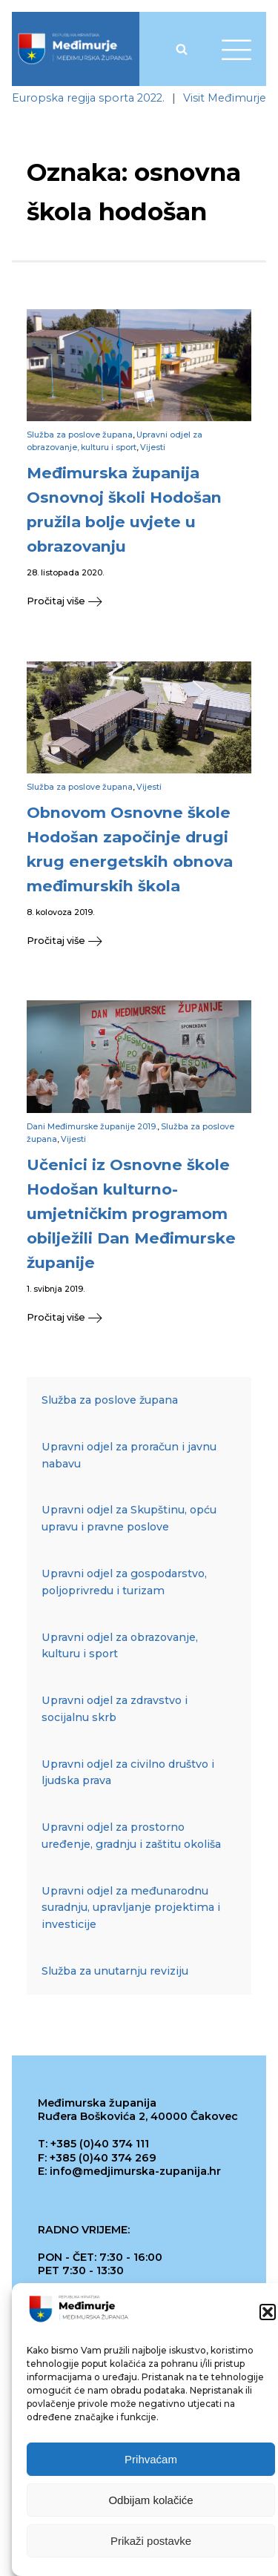  What do you see at coordinates (129, 1518) in the screenshot?
I see `Upravni odjel za Skupštinu, opću upravu i pravne poslove [link]` at bounding box center [129, 1518].